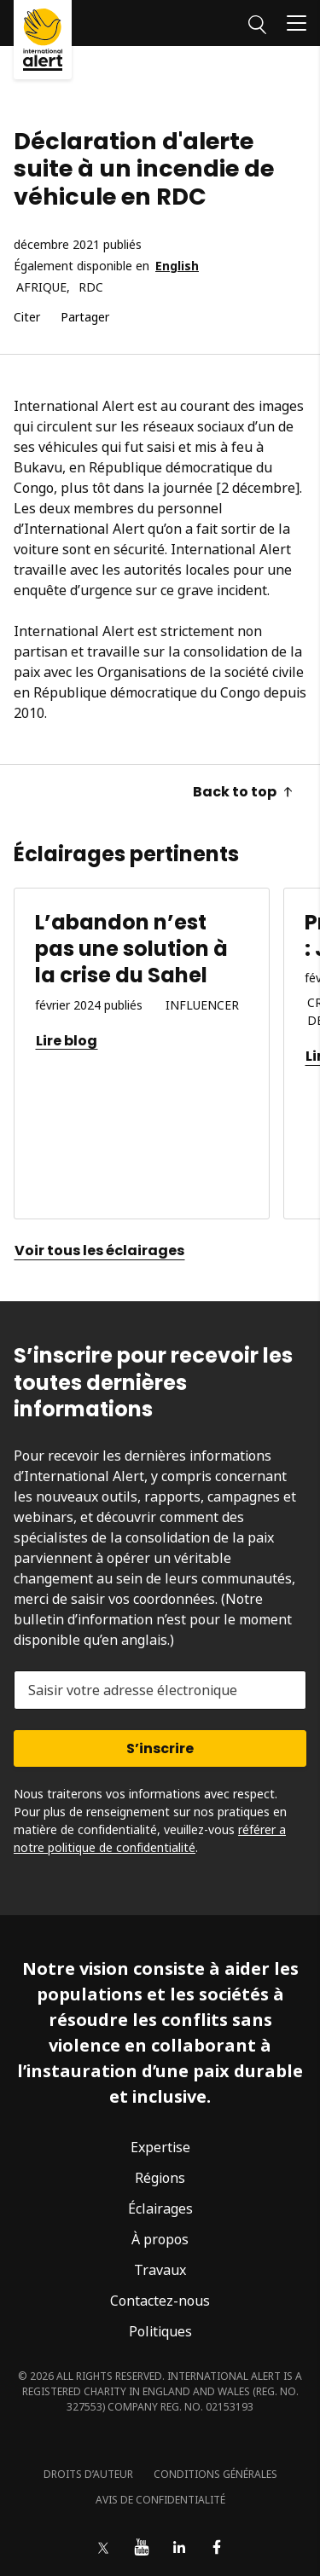 This screenshot has height=2576, width=320. Describe the element at coordinates (160, 2300) in the screenshot. I see `Contactez-nous` at that location.